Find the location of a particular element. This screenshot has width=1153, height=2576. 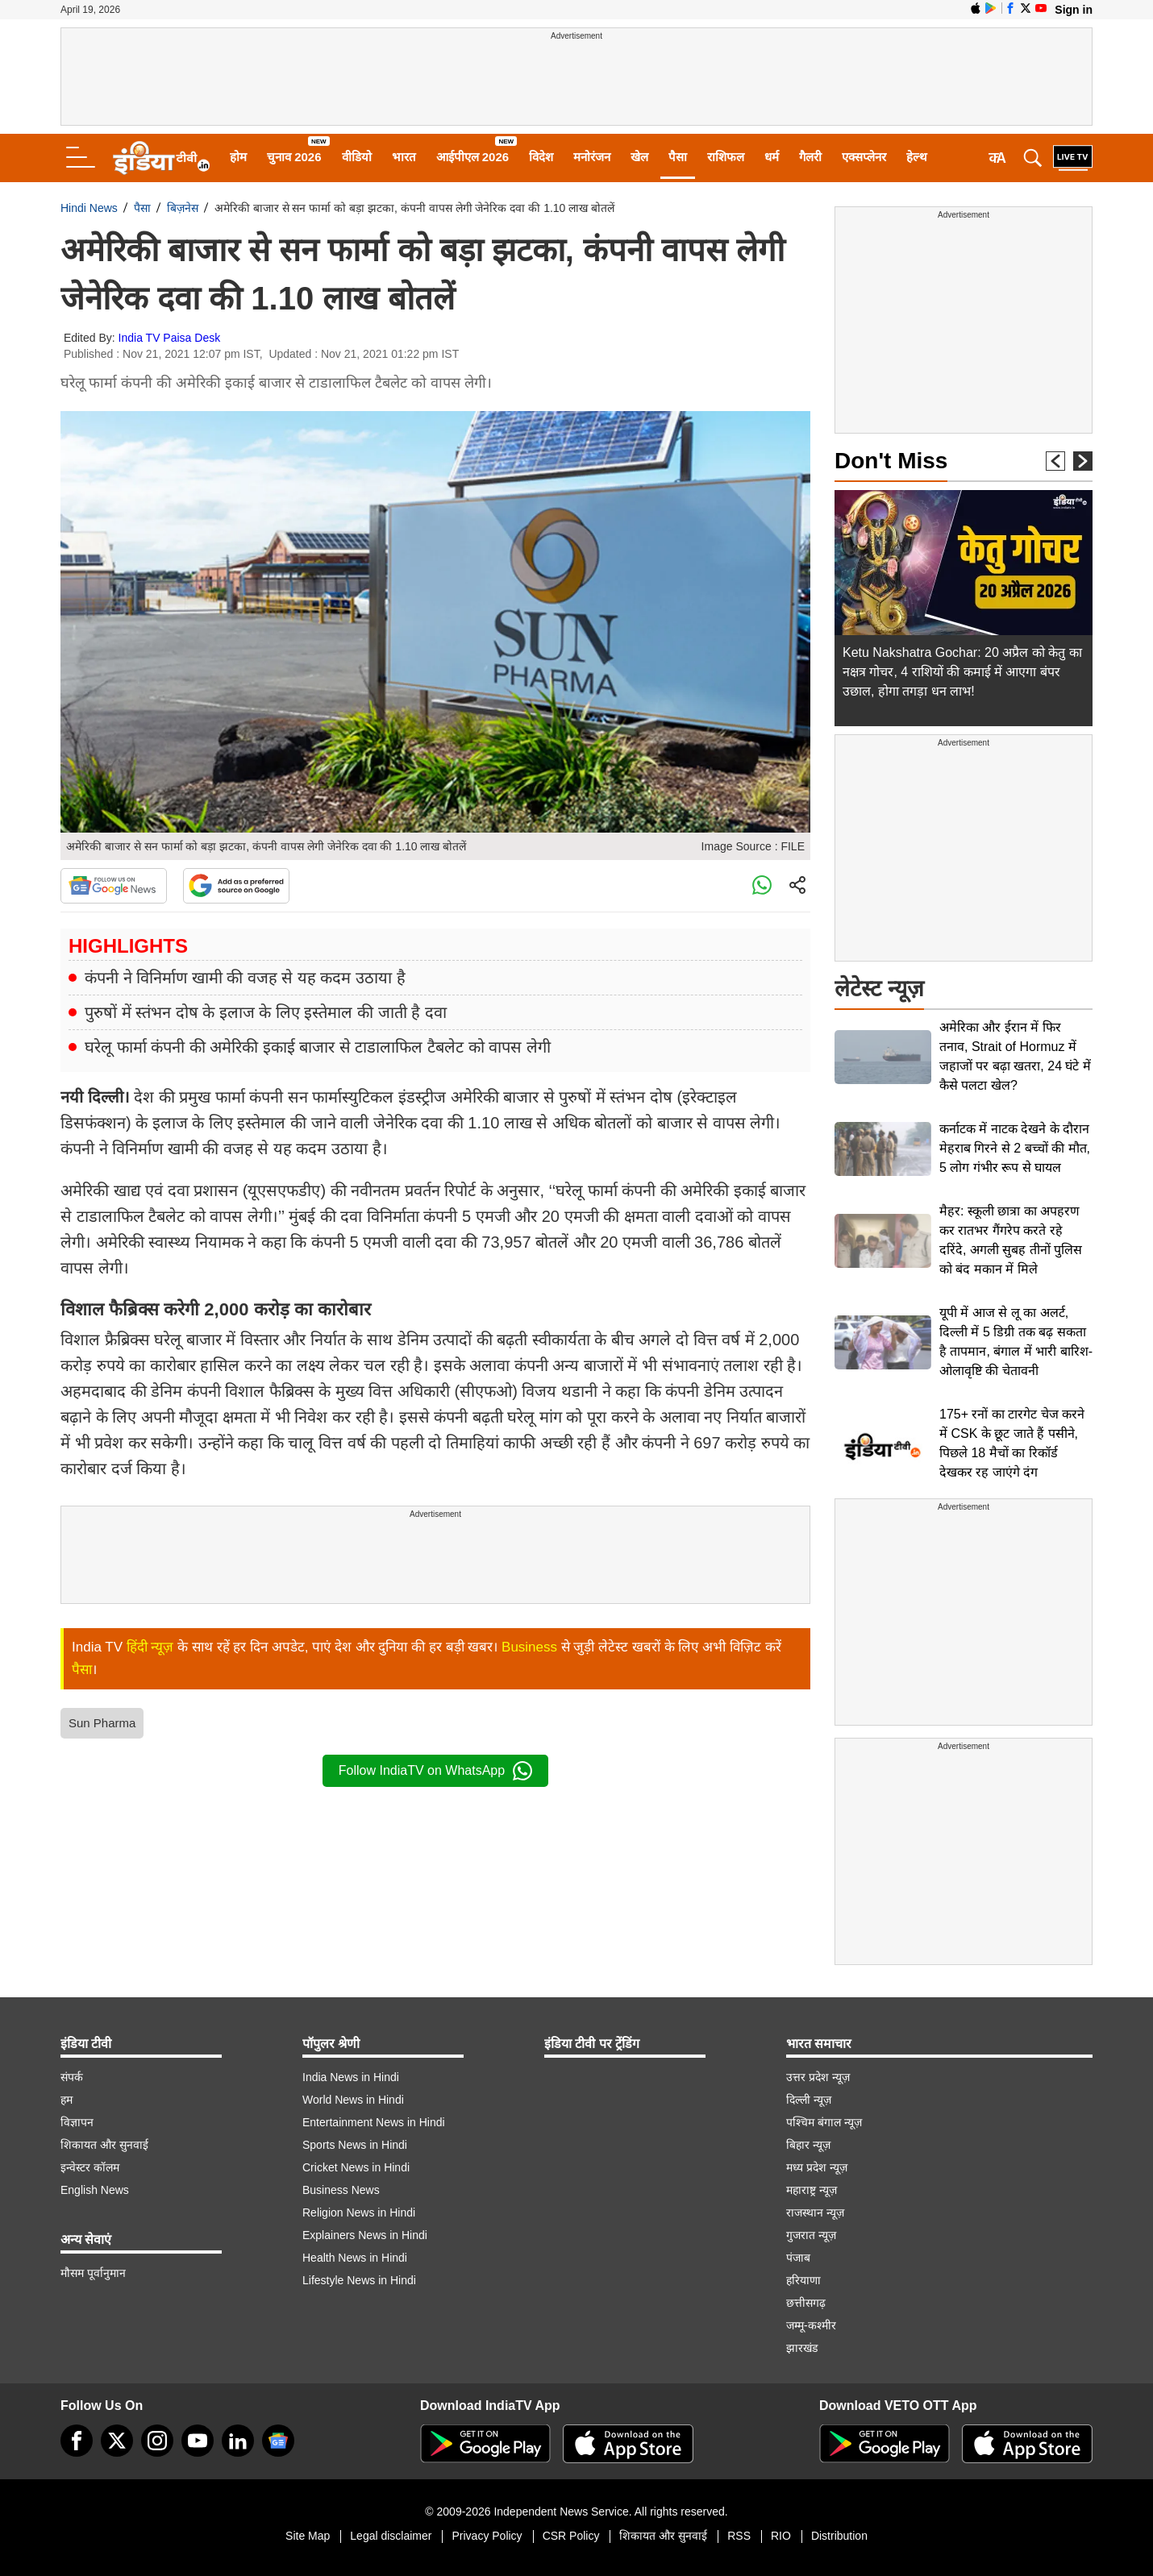

मध्य प्रदेश न्यूज़ is located at coordinates (816, 2167).